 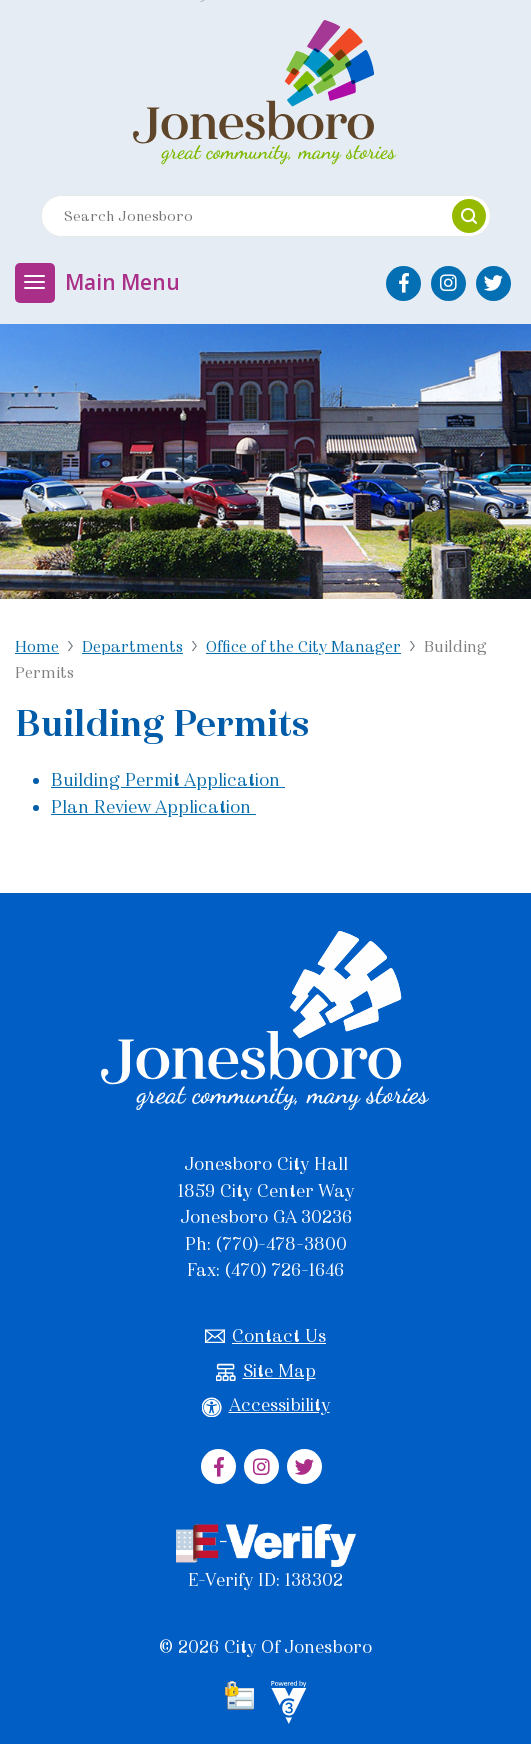 I want to click on [City of Jonesboro Facebook], so click(x=403, y=283).